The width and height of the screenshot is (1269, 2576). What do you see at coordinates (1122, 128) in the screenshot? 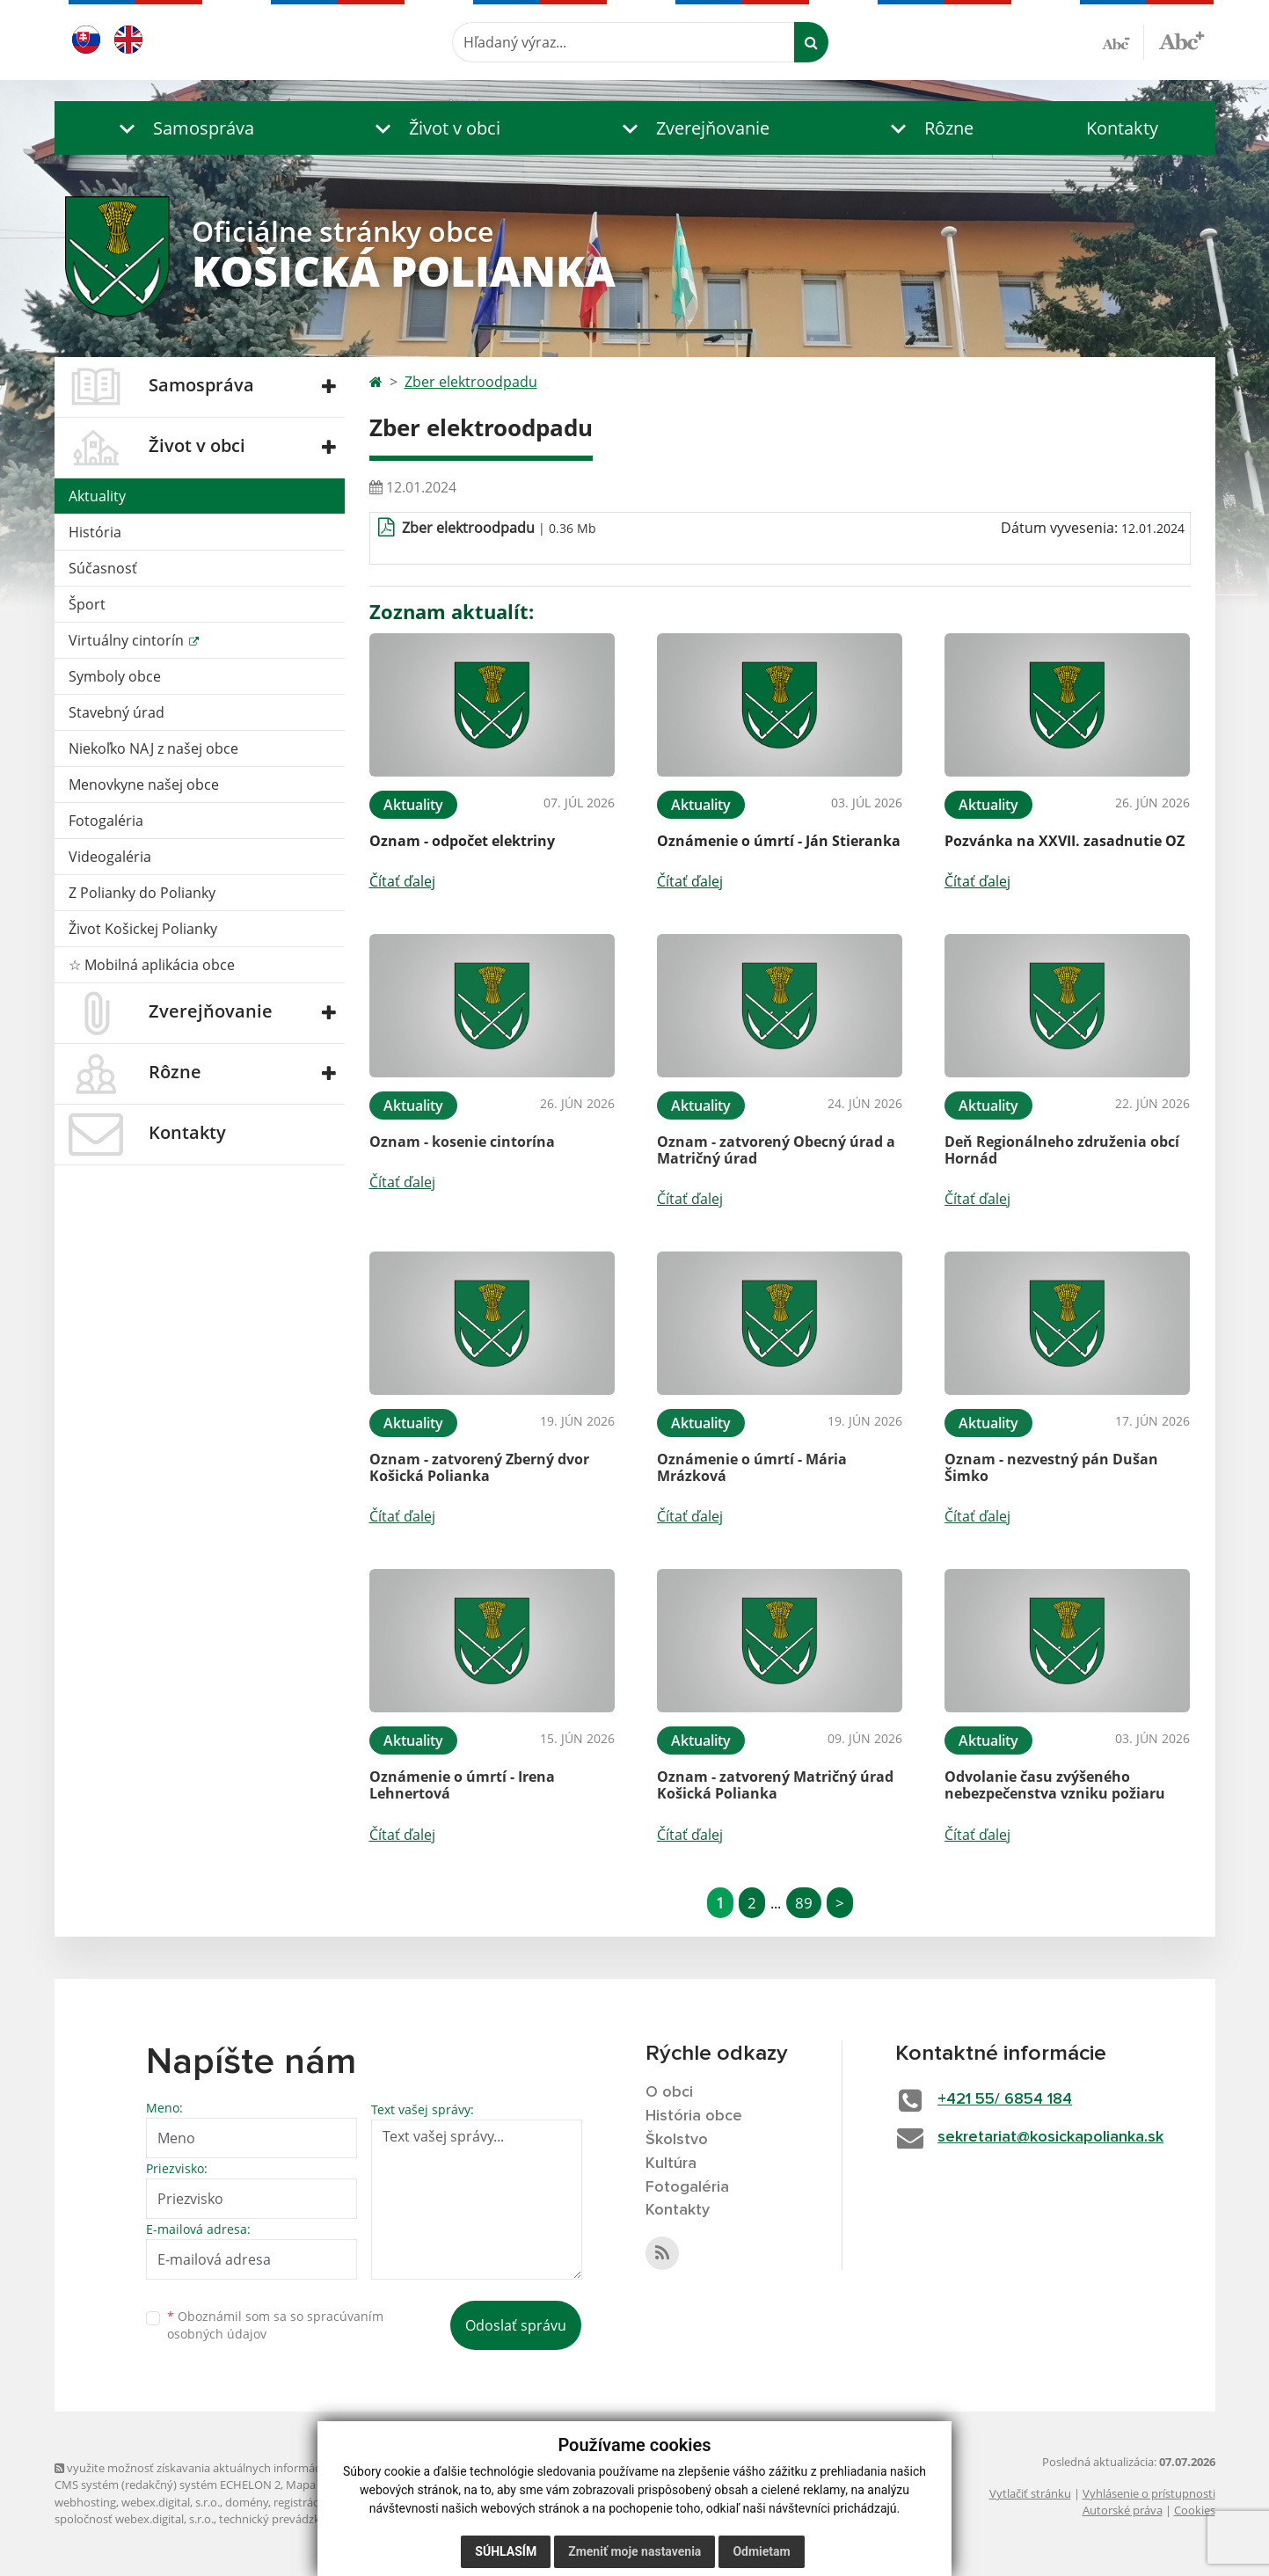
I see `Kontakty` at bounding box center [1122, 128].